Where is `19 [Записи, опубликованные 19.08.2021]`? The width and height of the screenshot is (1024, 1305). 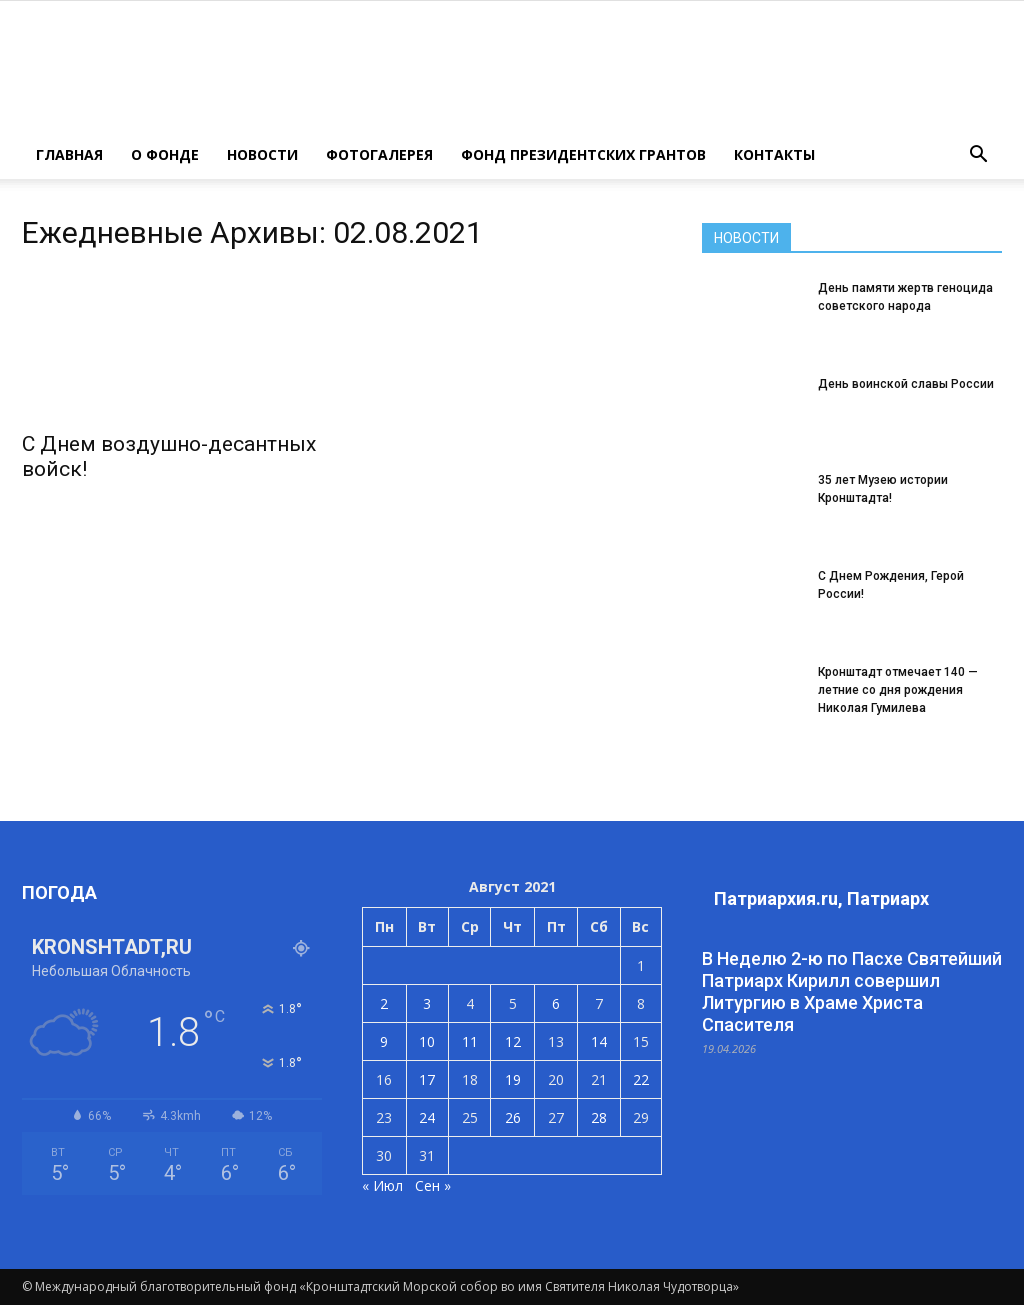 19 [Записи, опубликованные 19.08.2021] is located at coordinates (513, 1079).